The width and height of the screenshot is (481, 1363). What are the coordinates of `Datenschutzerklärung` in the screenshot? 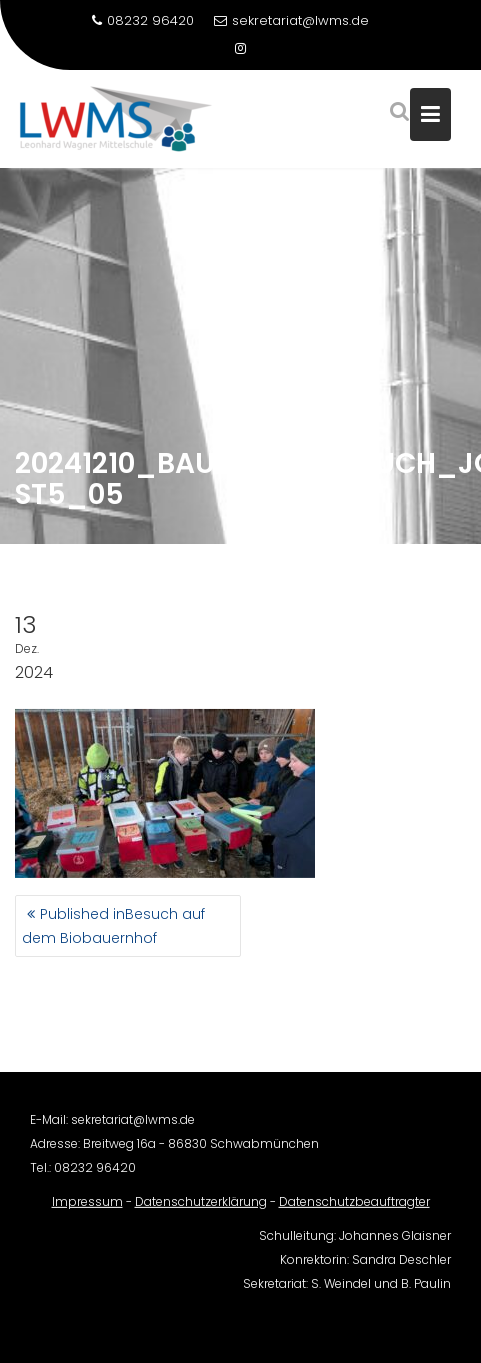 It's located at (201, 1209).